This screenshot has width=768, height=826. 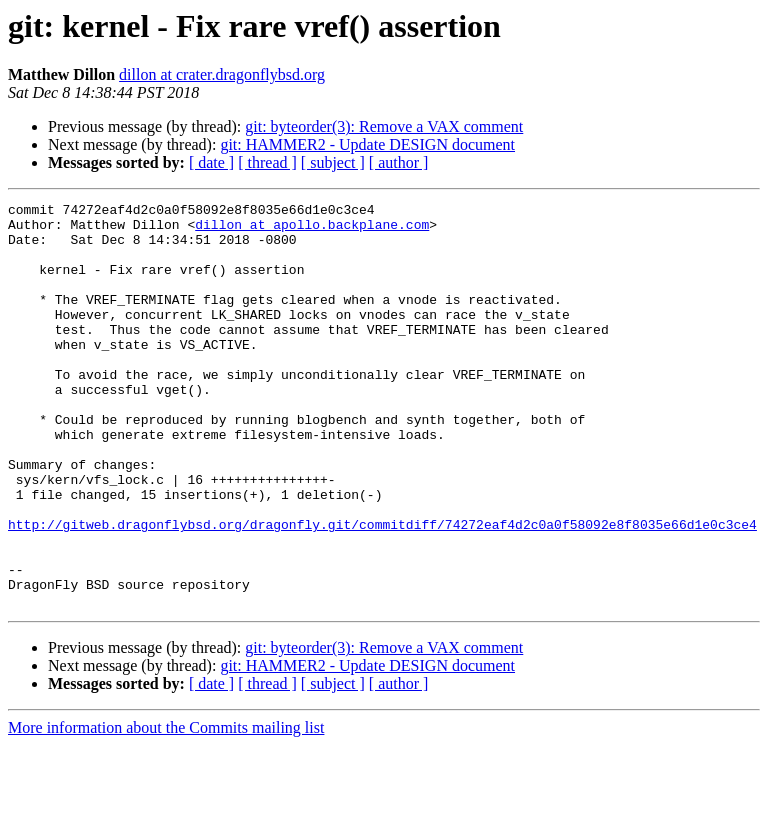 I want to click on [ subject ], so click(x=333, y=162).